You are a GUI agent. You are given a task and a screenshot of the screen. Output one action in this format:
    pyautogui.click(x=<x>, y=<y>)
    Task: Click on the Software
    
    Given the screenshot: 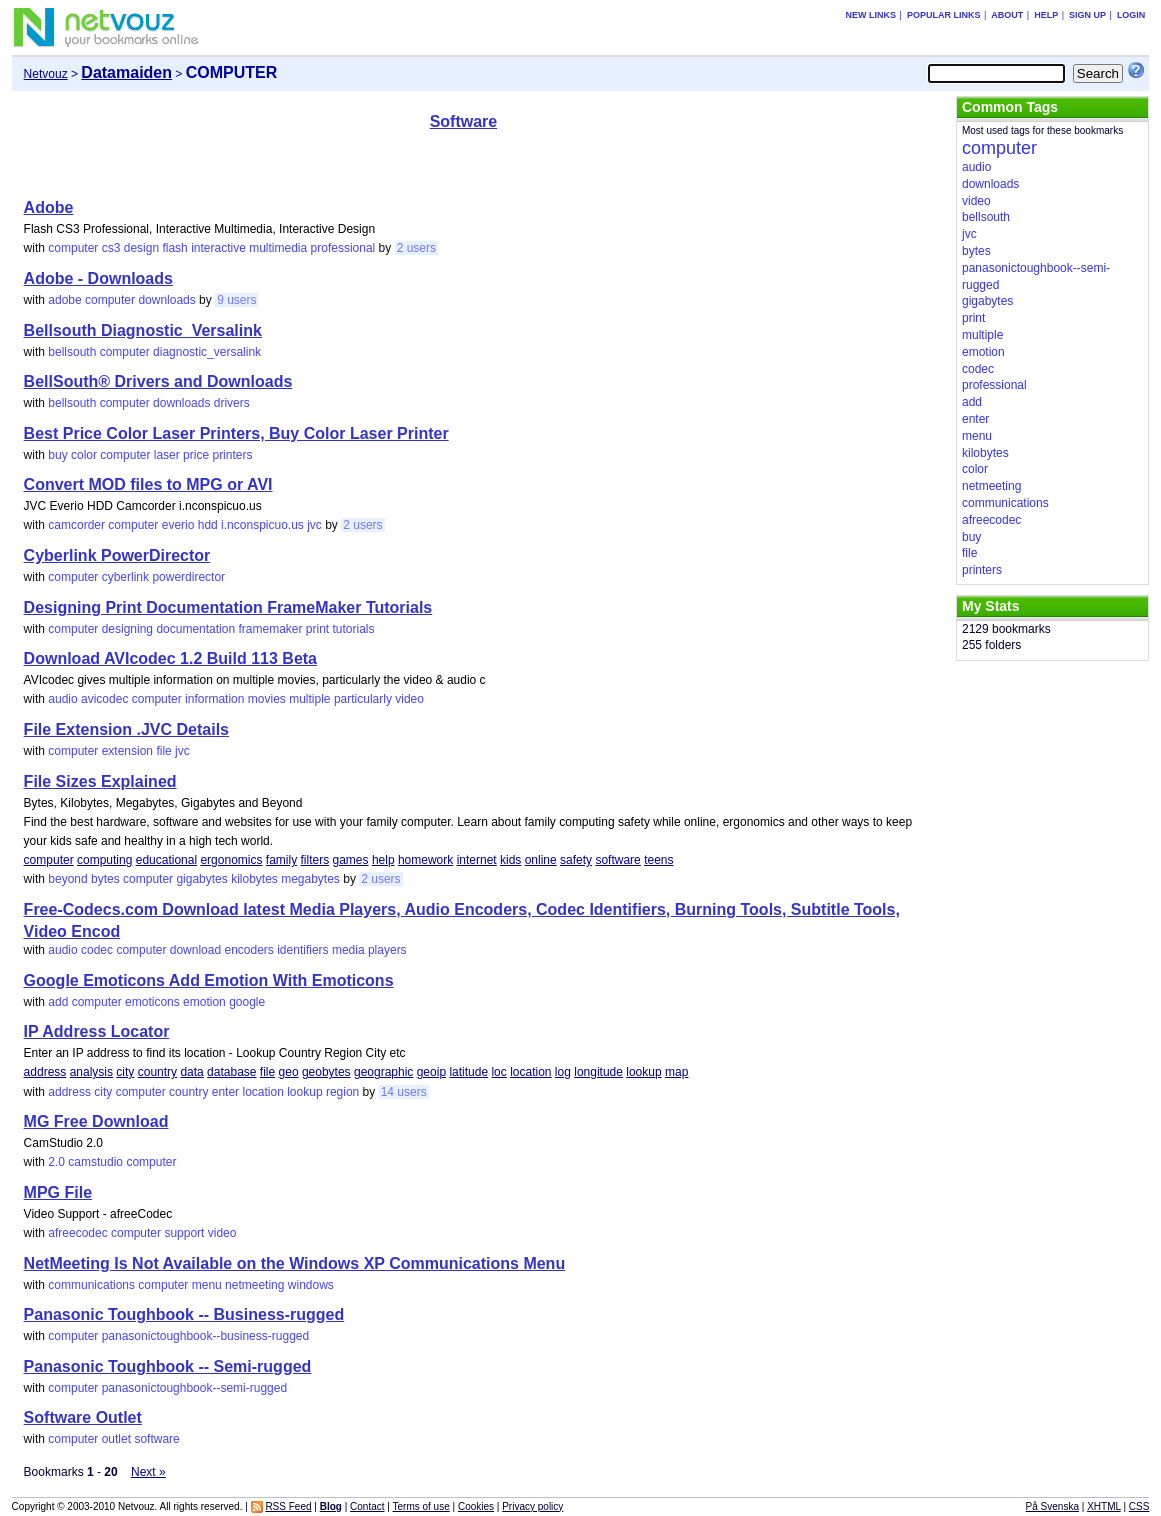 What is the action you would take?
    pyautogui.click(x=464, y=121)
    